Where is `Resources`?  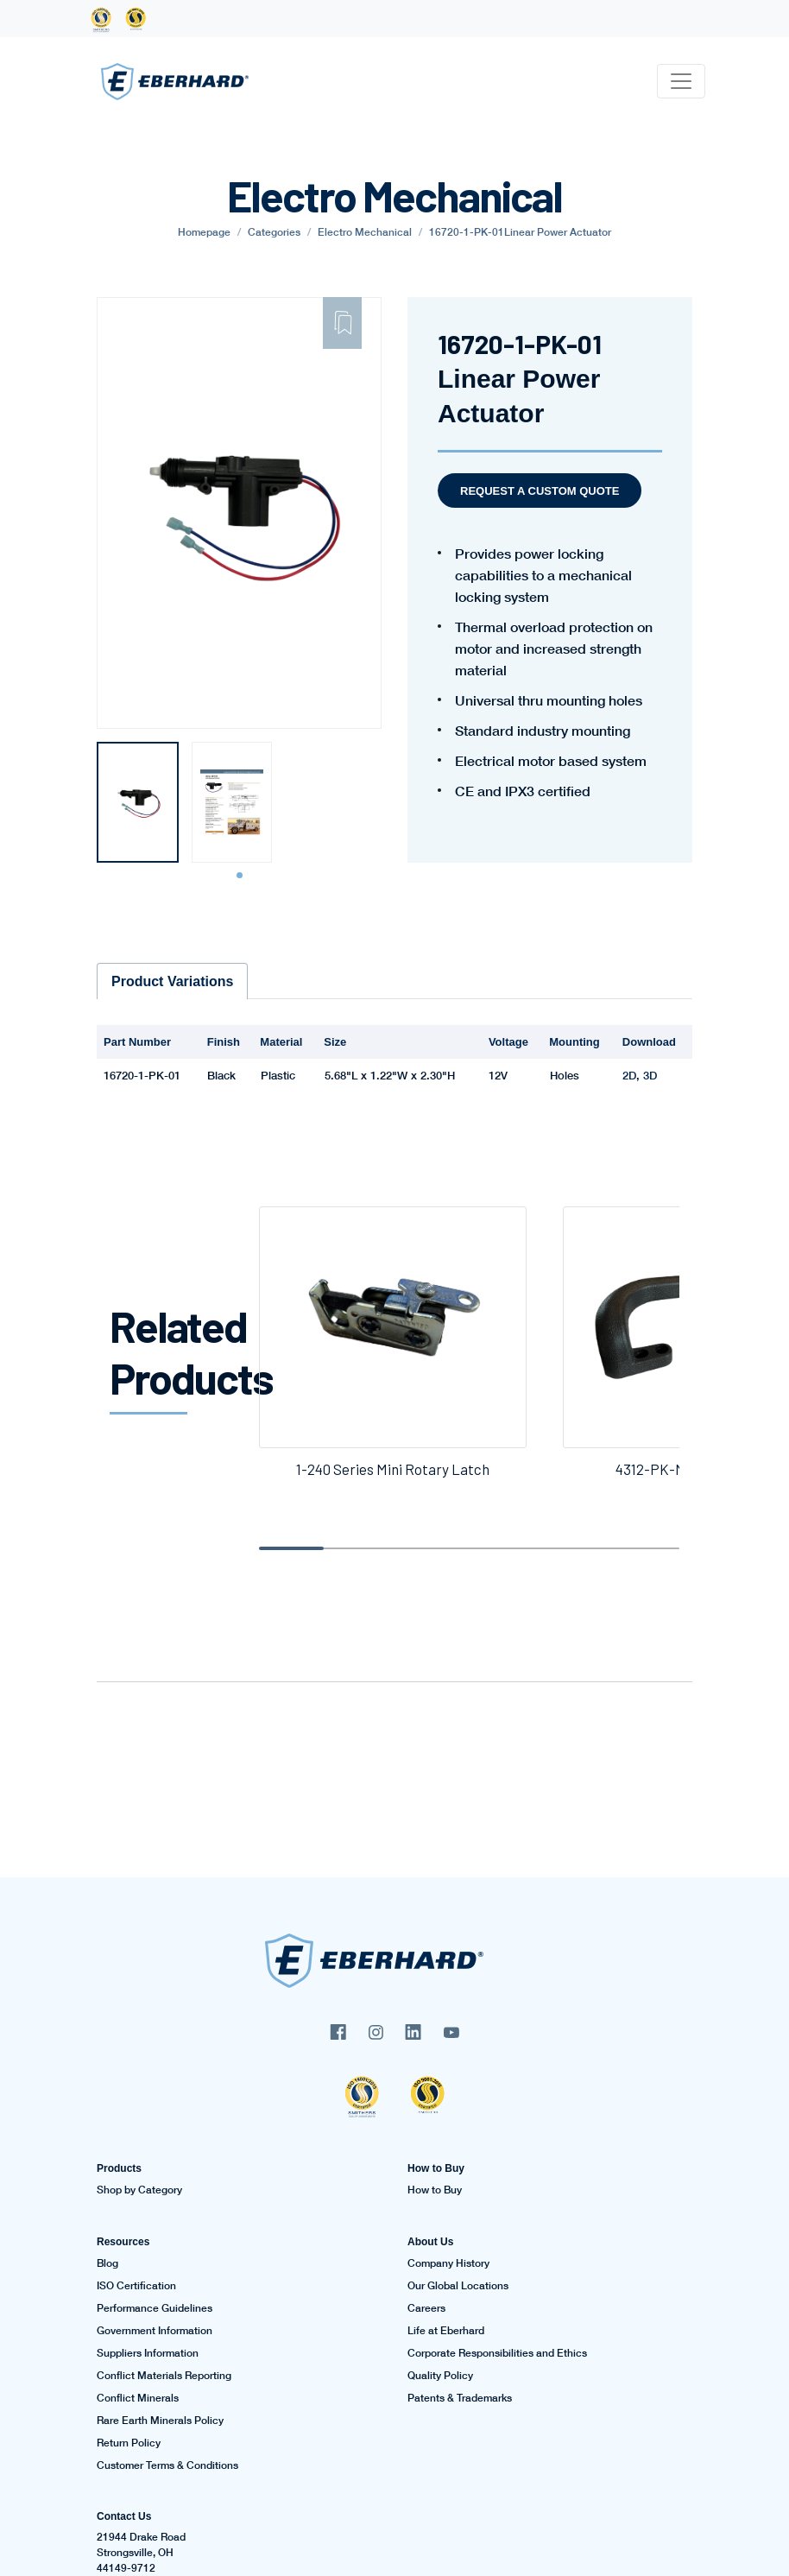
Resources is located at coordinates (123, 2242).